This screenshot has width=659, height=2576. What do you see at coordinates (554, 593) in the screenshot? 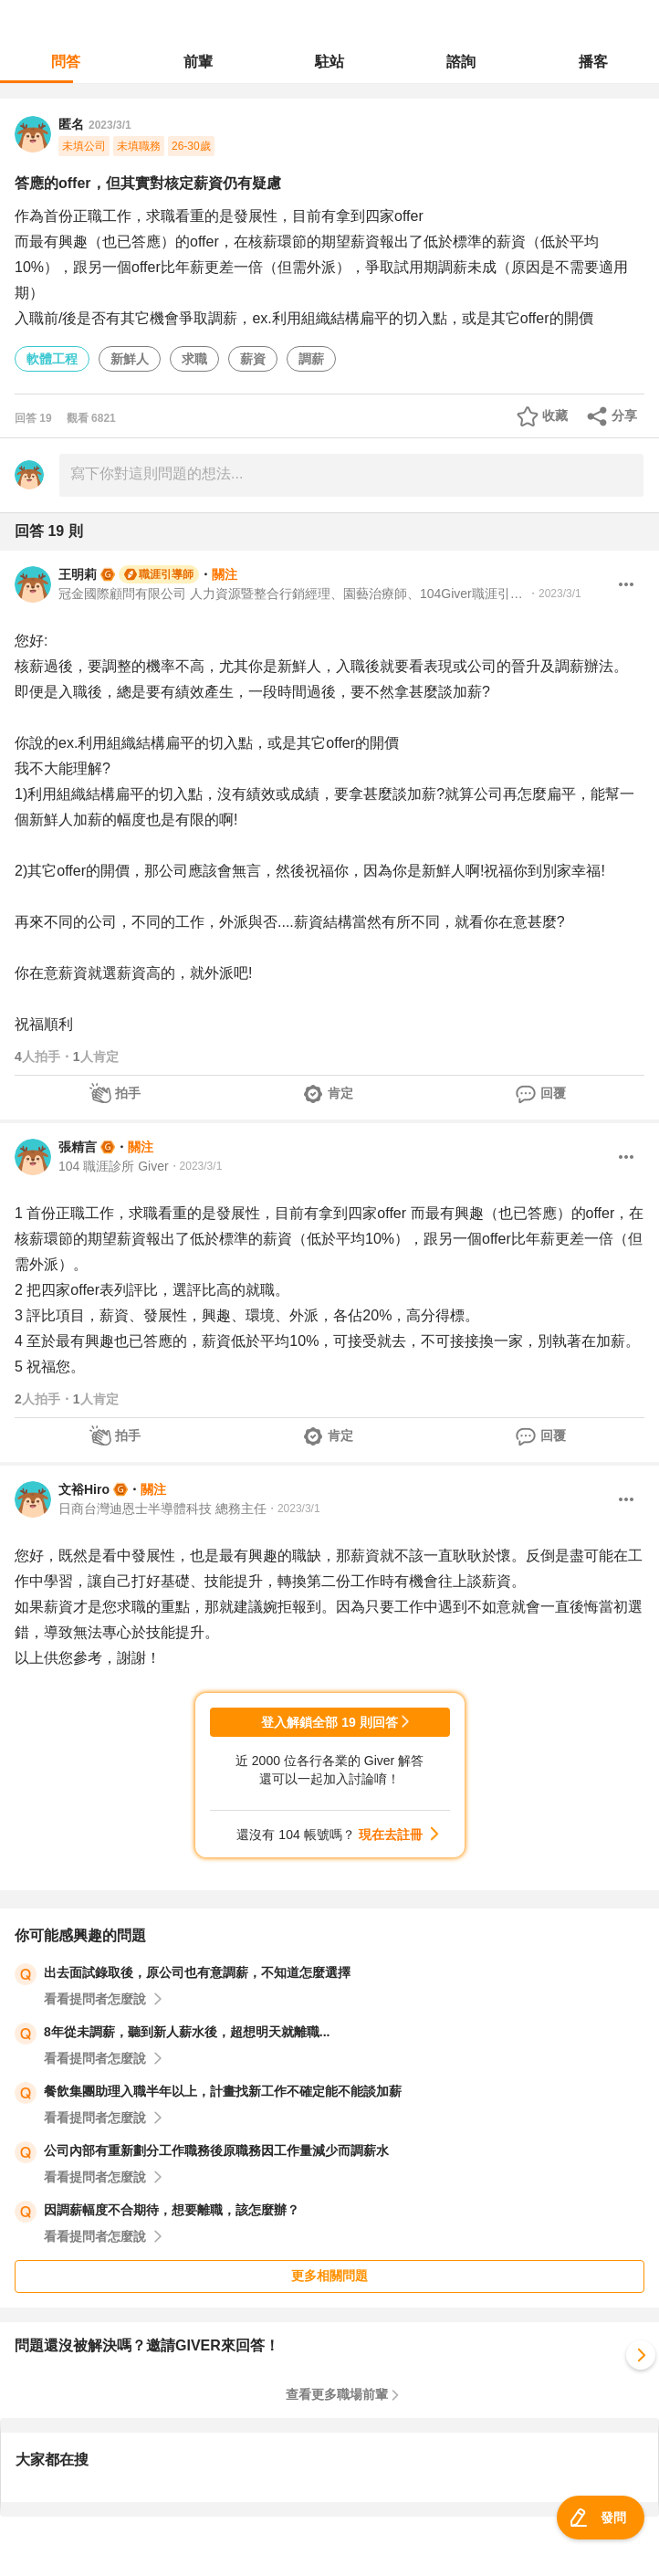
I see `・2023/3/1` at bounding box center [554, 593].